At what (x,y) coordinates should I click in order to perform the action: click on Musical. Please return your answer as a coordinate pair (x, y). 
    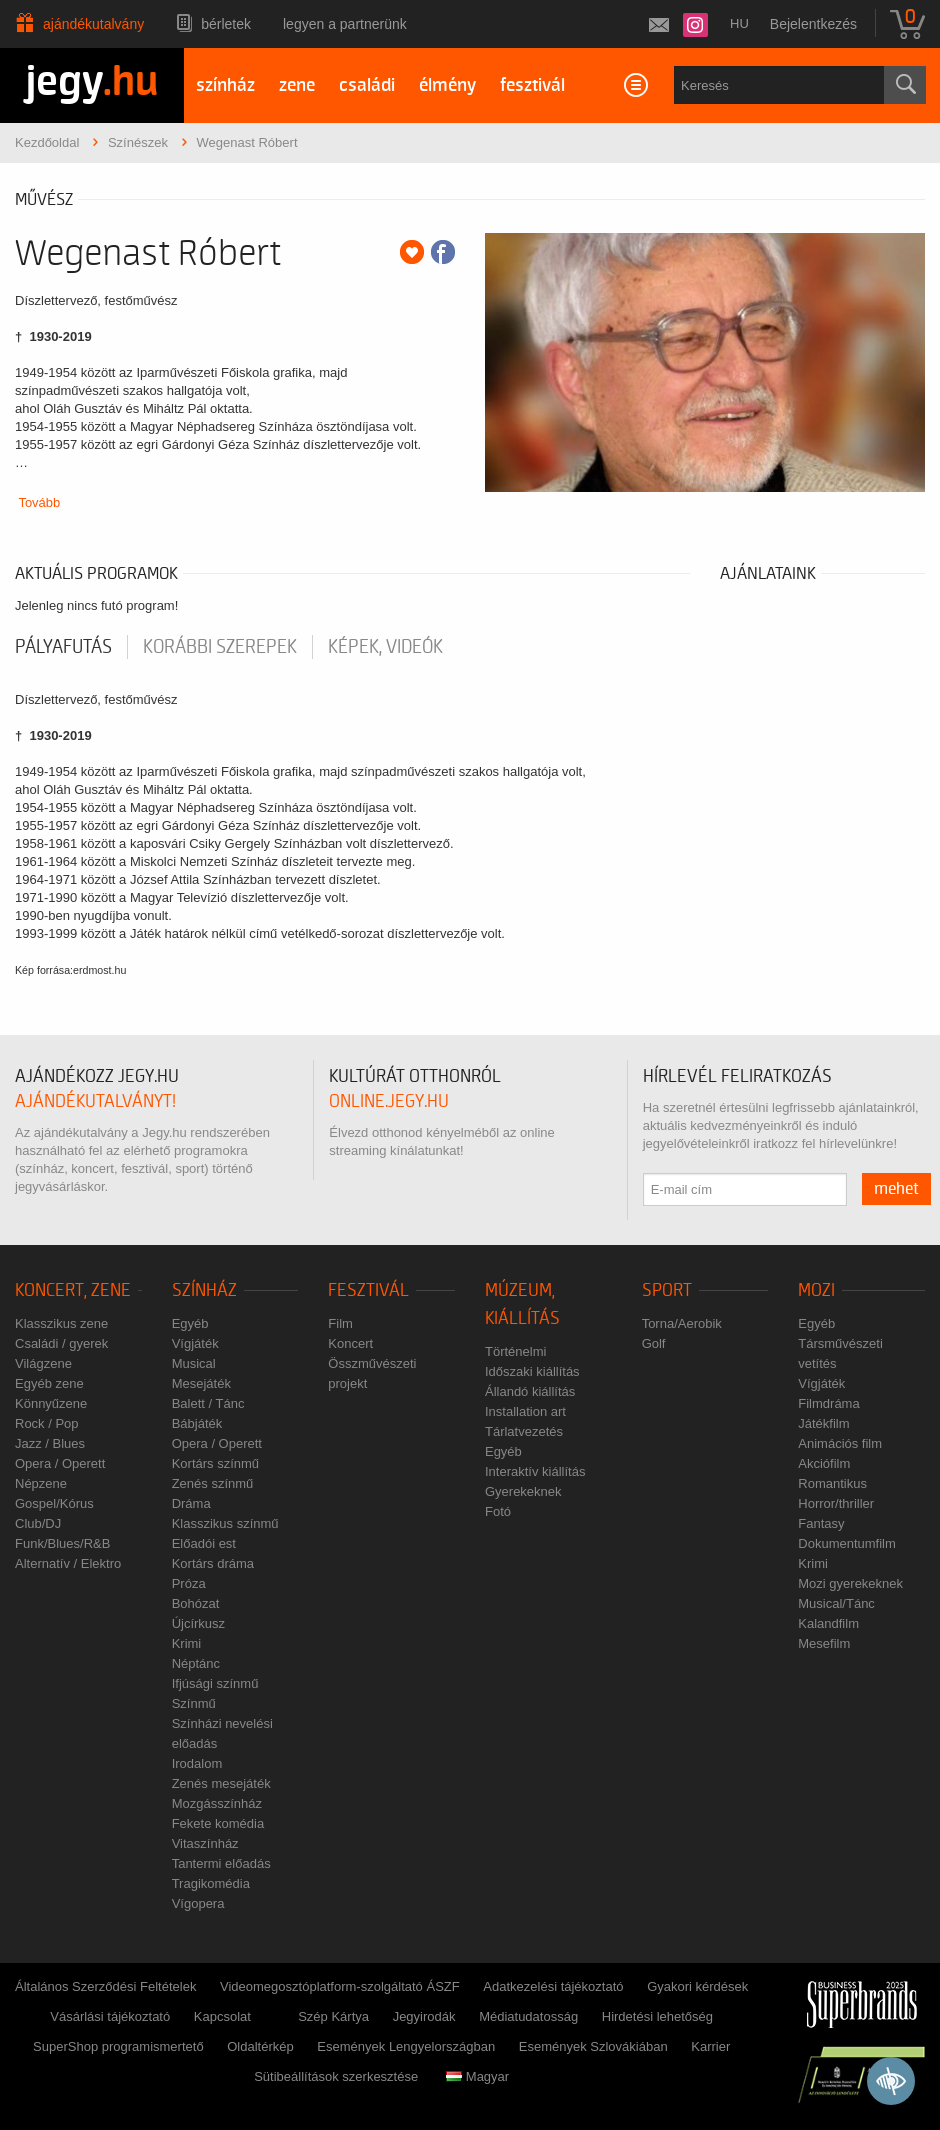
    Looking at the image, I should click on (194, 1363).